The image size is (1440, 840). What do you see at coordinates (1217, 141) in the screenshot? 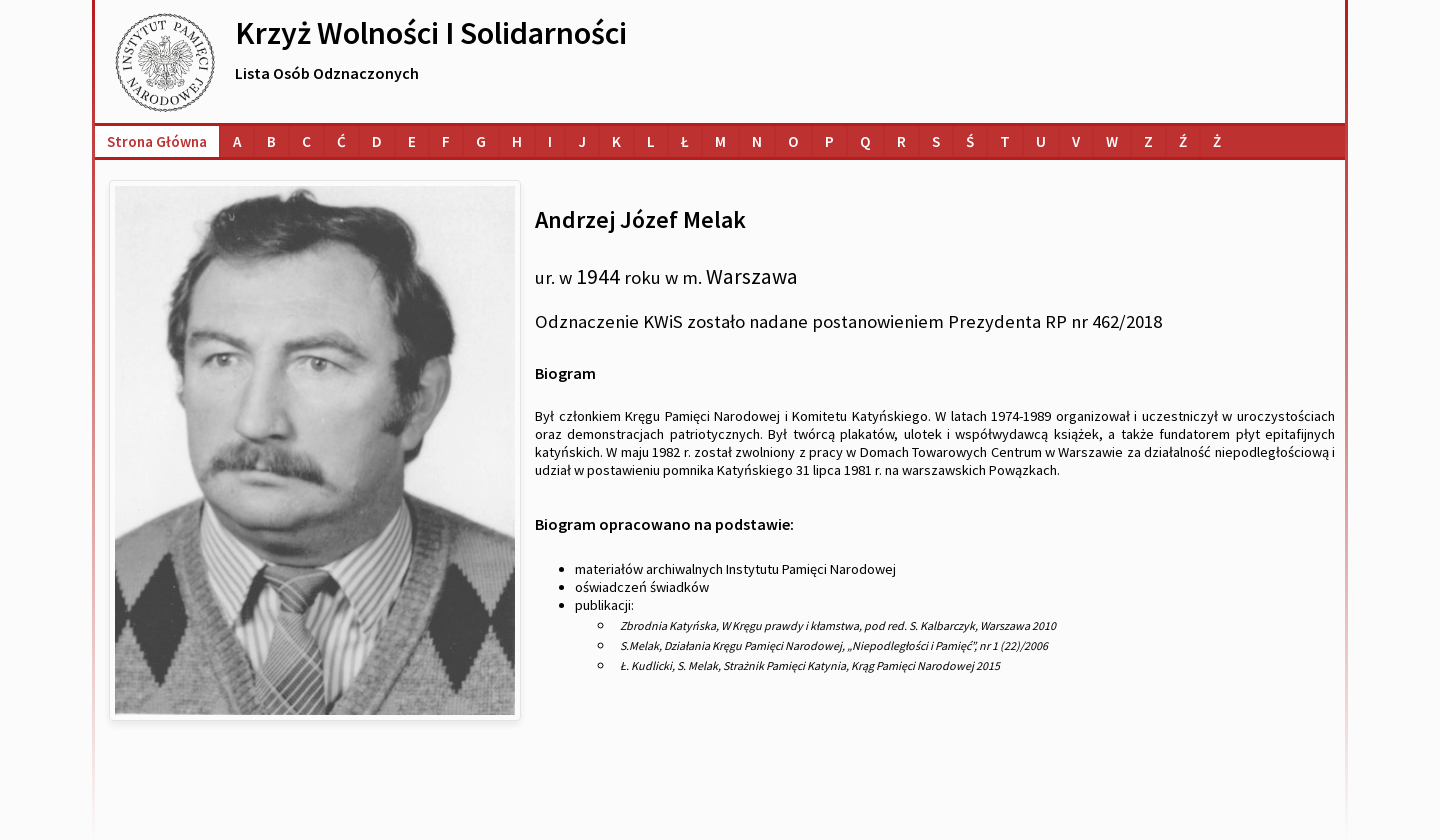
I see `[Lista osób o nazwiskach na literę Ż]` at bounding box center [1217, 141].